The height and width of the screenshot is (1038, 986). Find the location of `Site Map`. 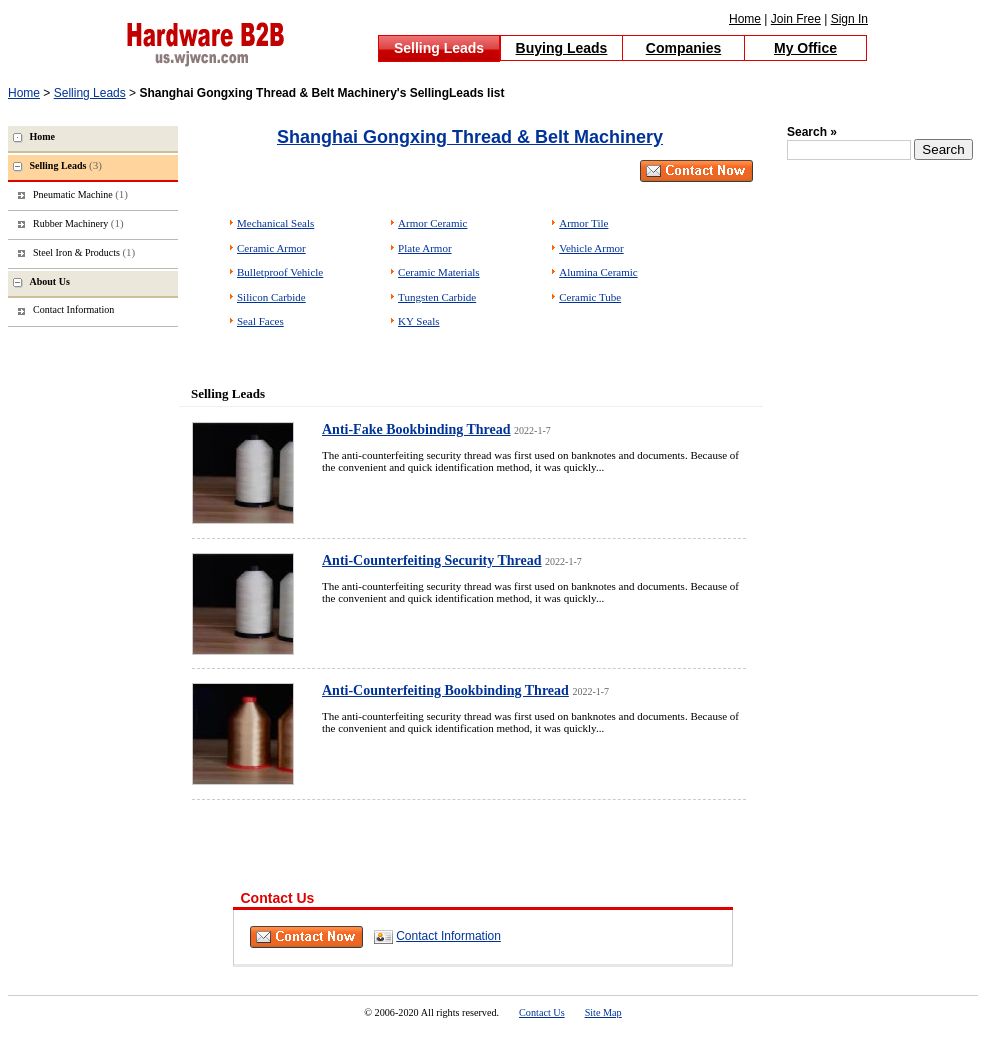

Site Map is located at coordinates (603, 1012).